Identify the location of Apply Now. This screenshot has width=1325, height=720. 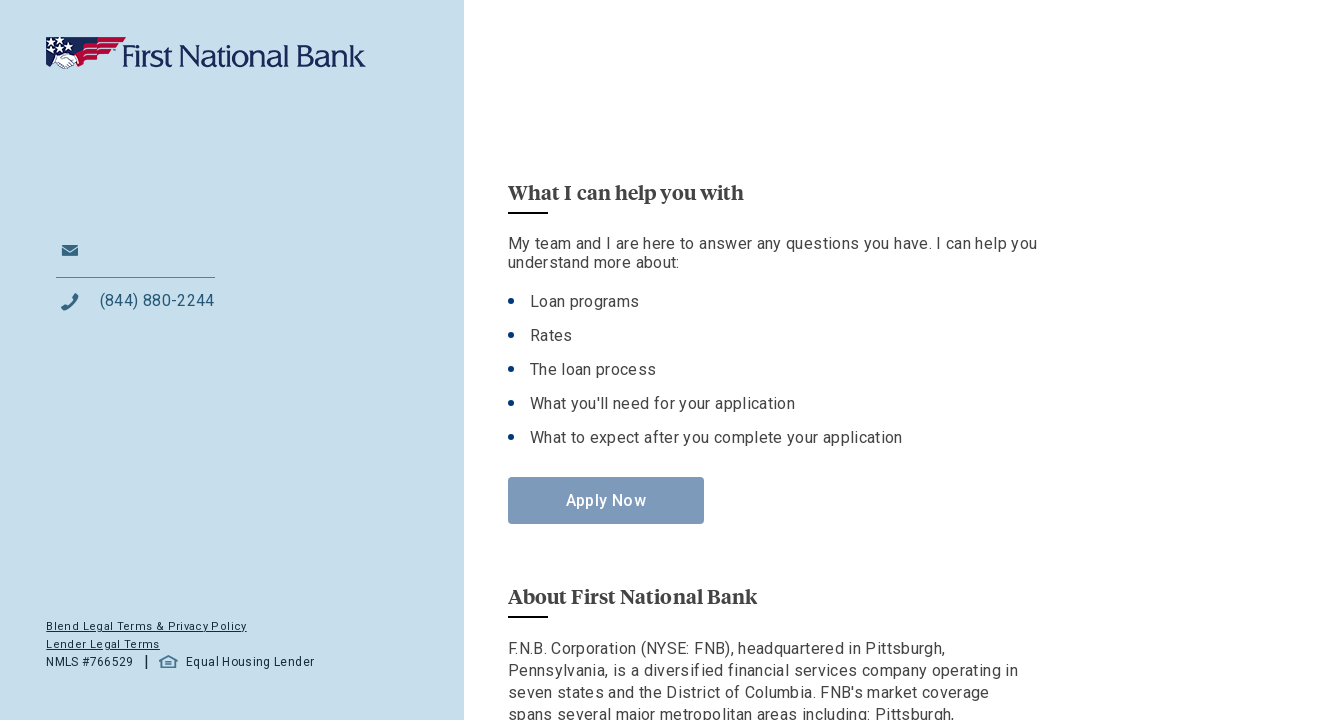
(606, 500).